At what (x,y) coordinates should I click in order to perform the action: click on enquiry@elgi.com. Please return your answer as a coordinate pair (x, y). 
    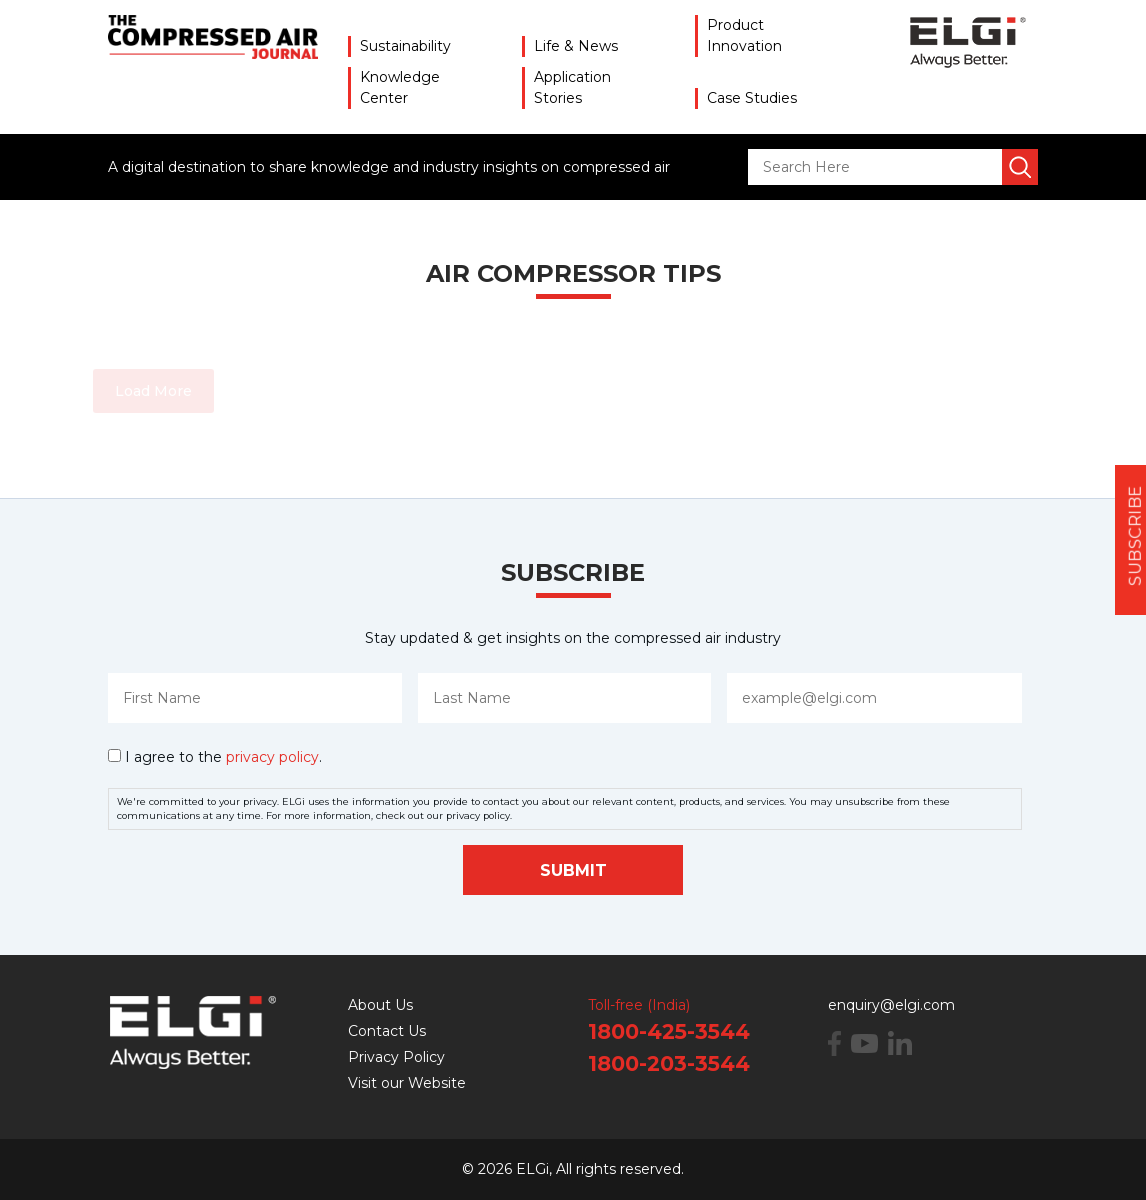
    Looking at the image, I should click on (891, 1005).